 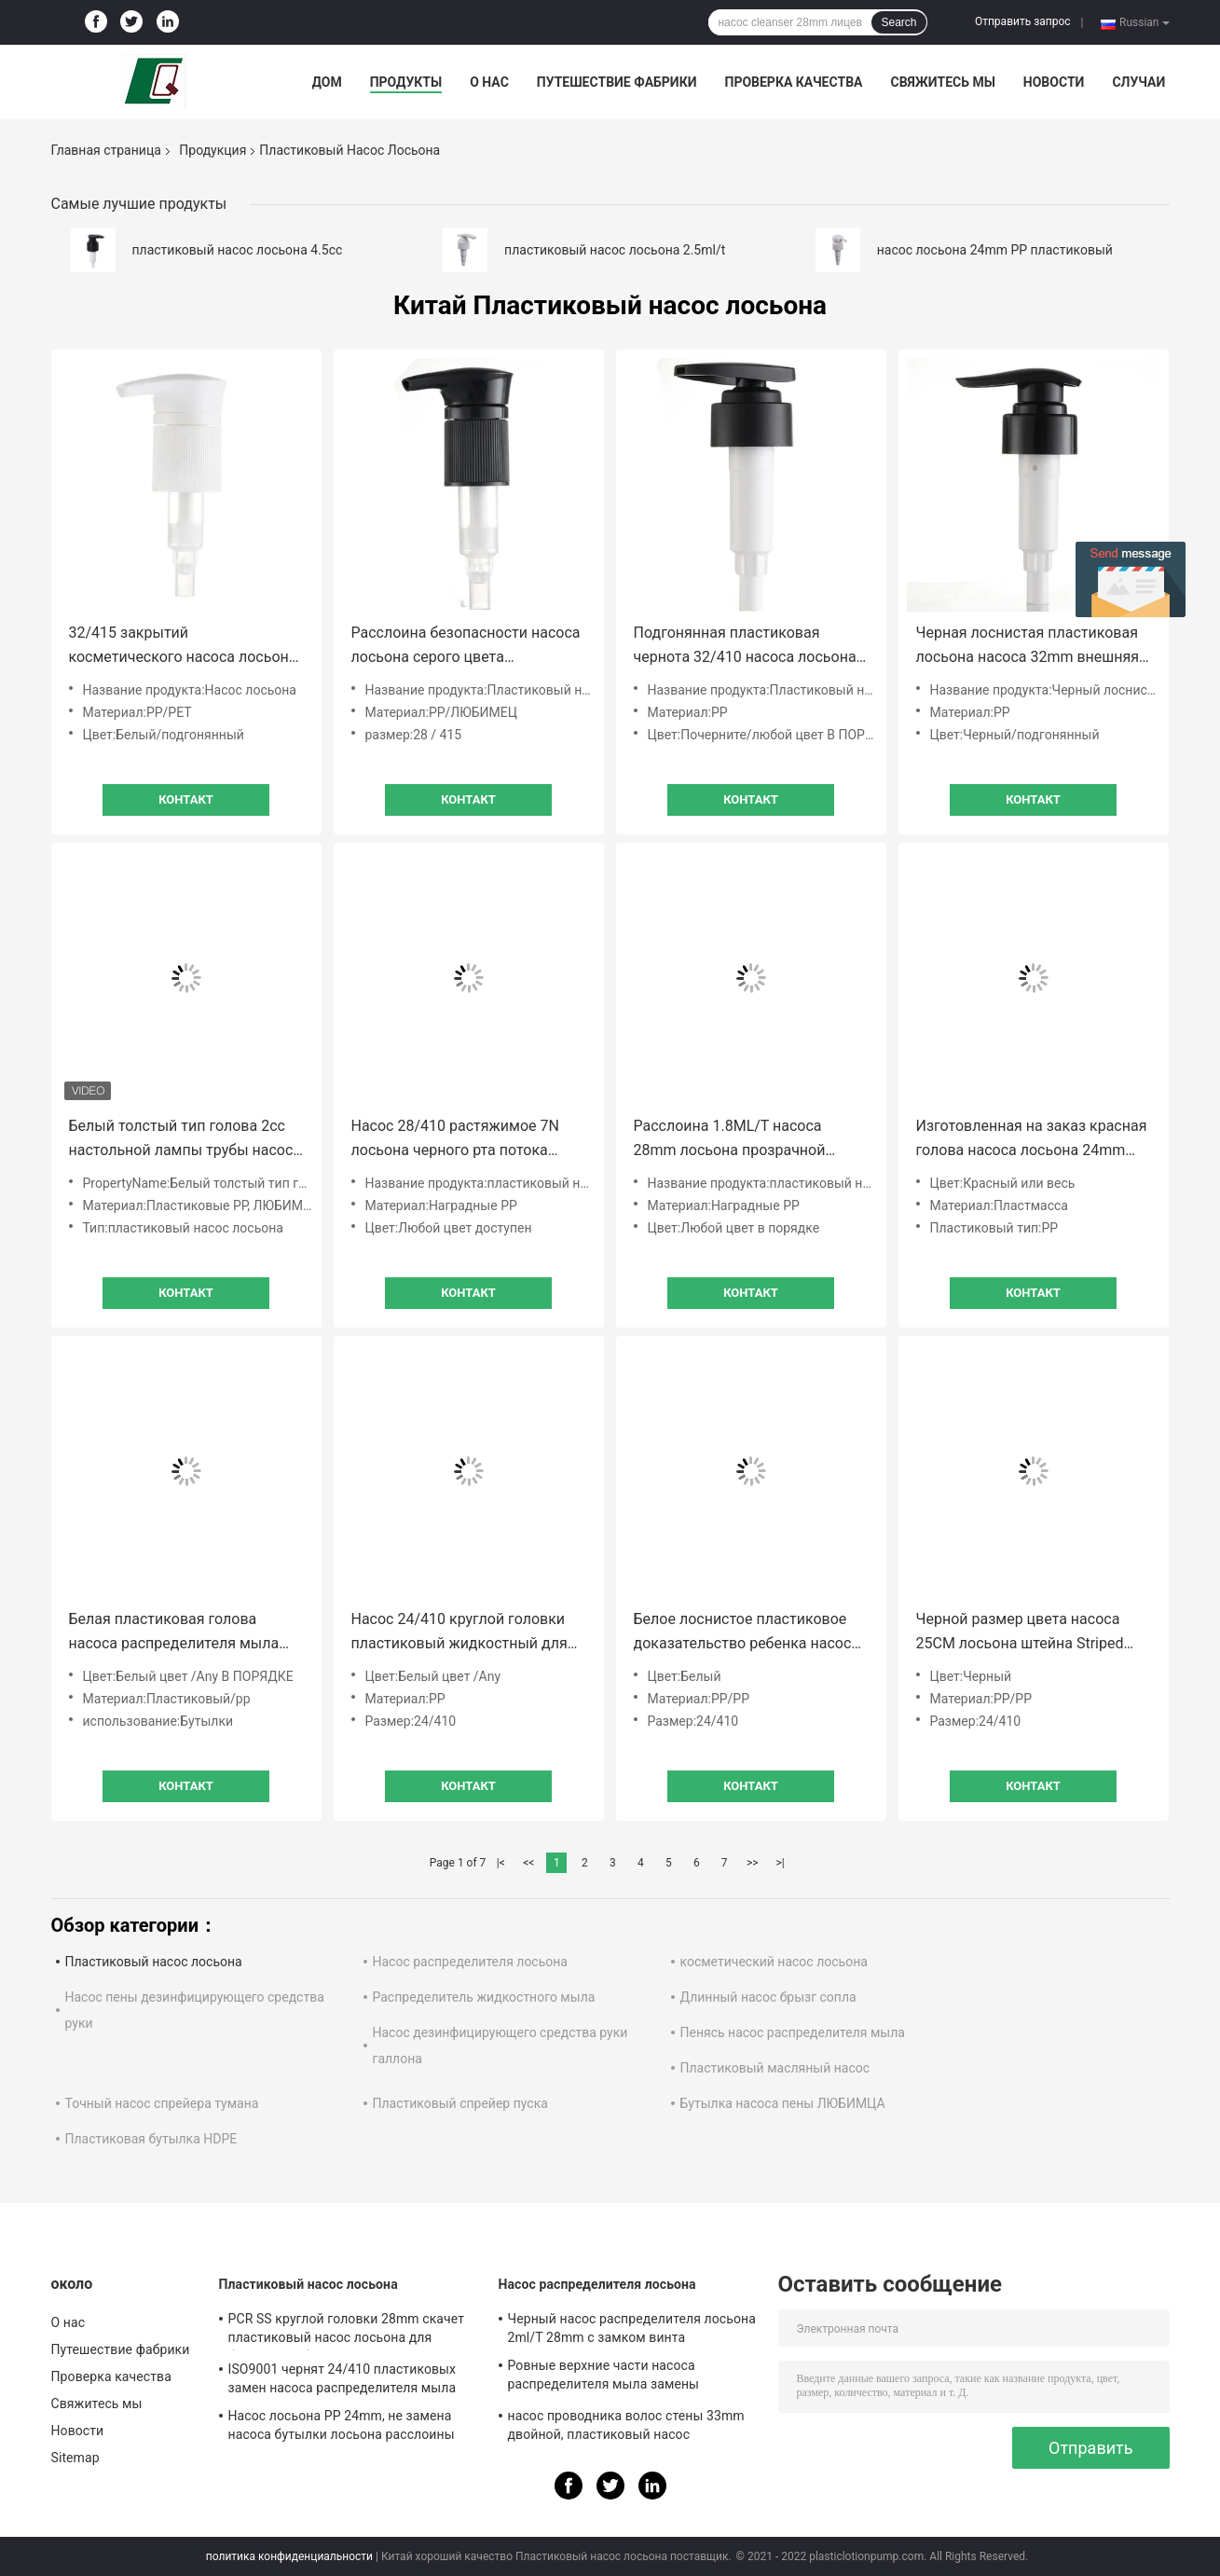 What do you see at coordinates (153, 1961) in the screenshot?
I see `Пластиковый насос лосьона` at bounding box center [153, 1961].